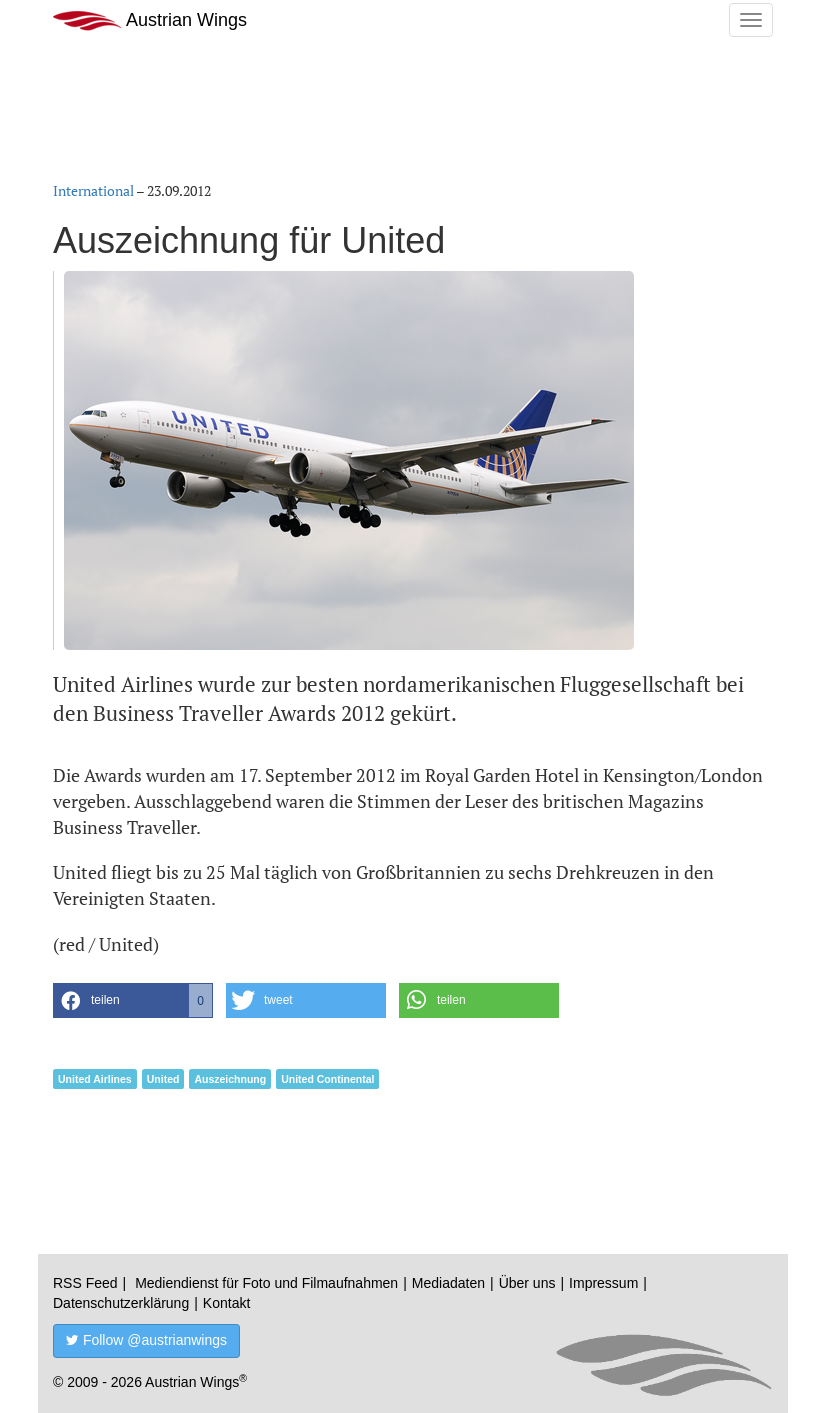 Image resolution: width=826 pixels, height=1413 pixels. What do you see at coordinates (266, 1283) in the screenshot?
I see `Mediendienst für Foto und Filmaufnahmen` at bounding box center [266, 1283].